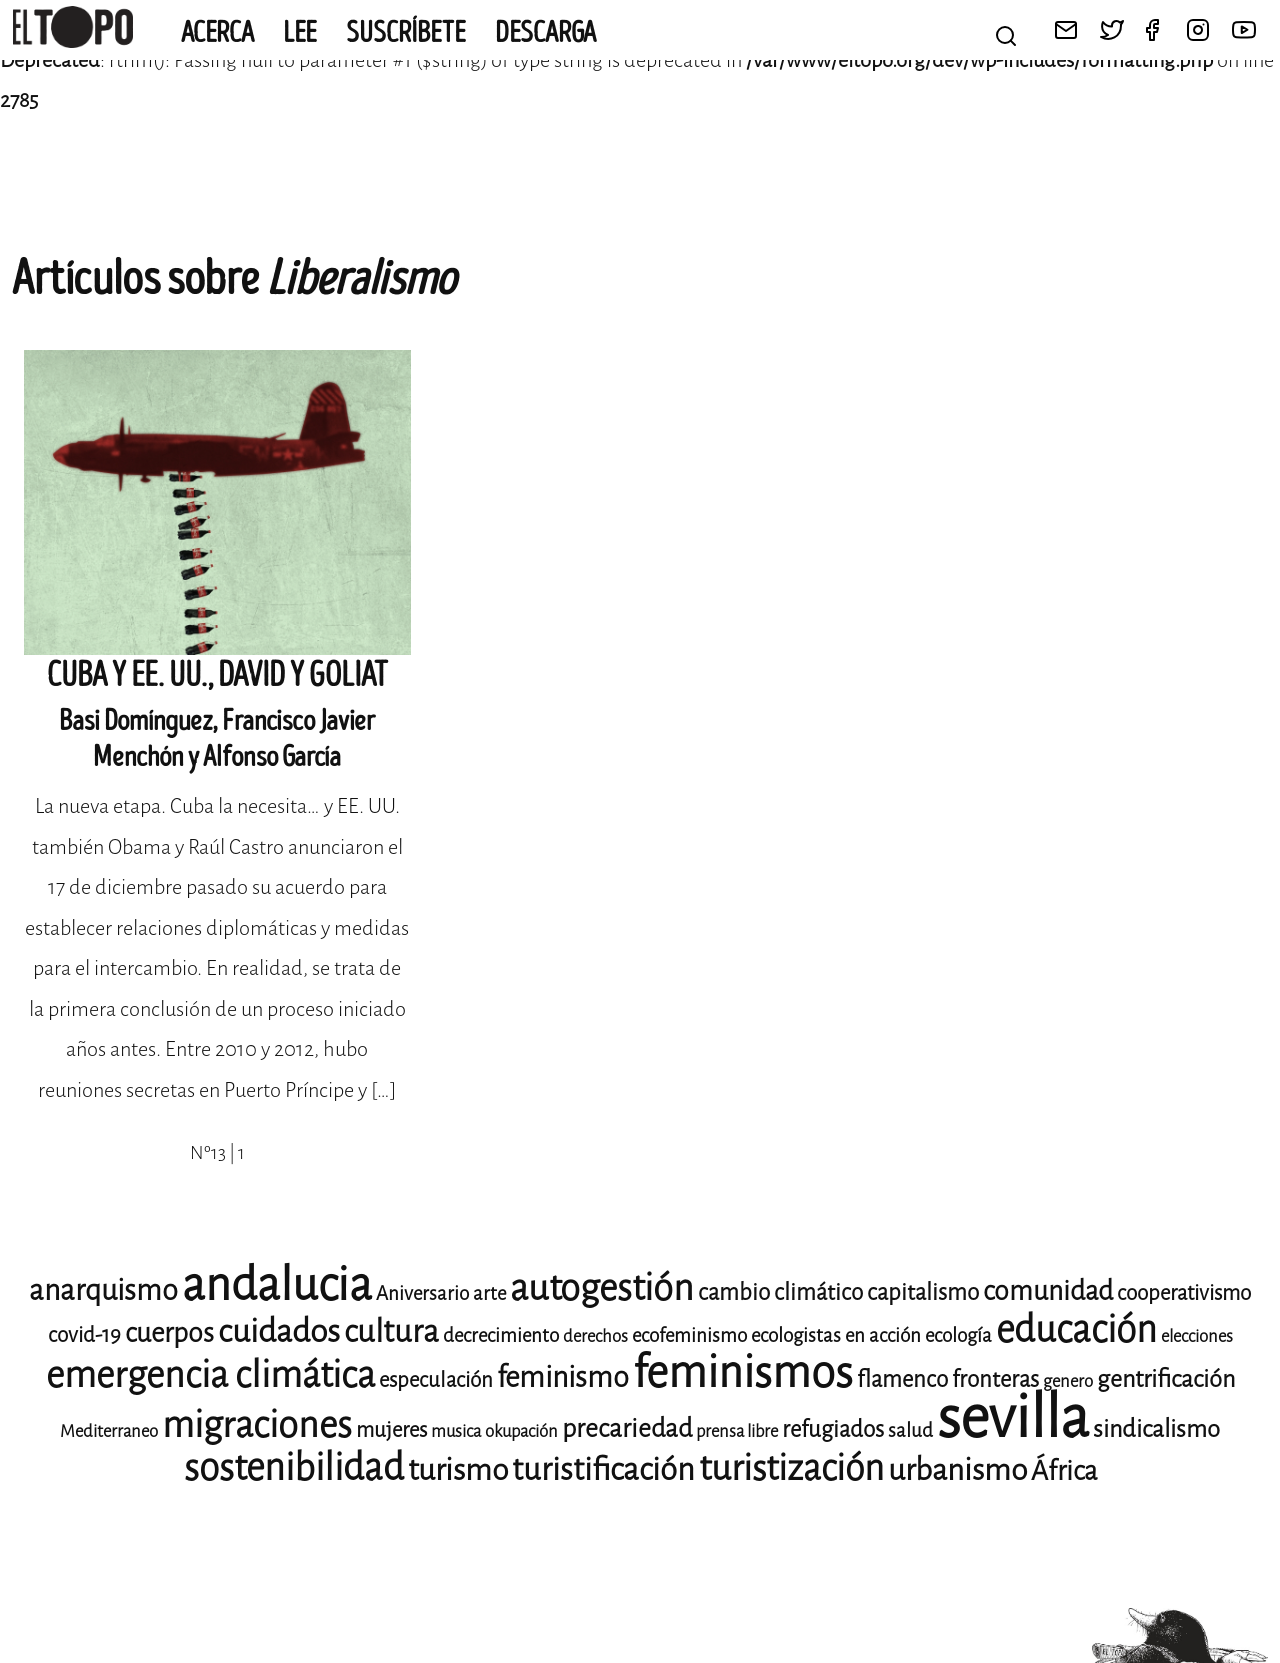 The height and width of the screenshot is (1663, 1280). I want to click on feminismos [feminismos (36 elementos)], so click(743, 1372).